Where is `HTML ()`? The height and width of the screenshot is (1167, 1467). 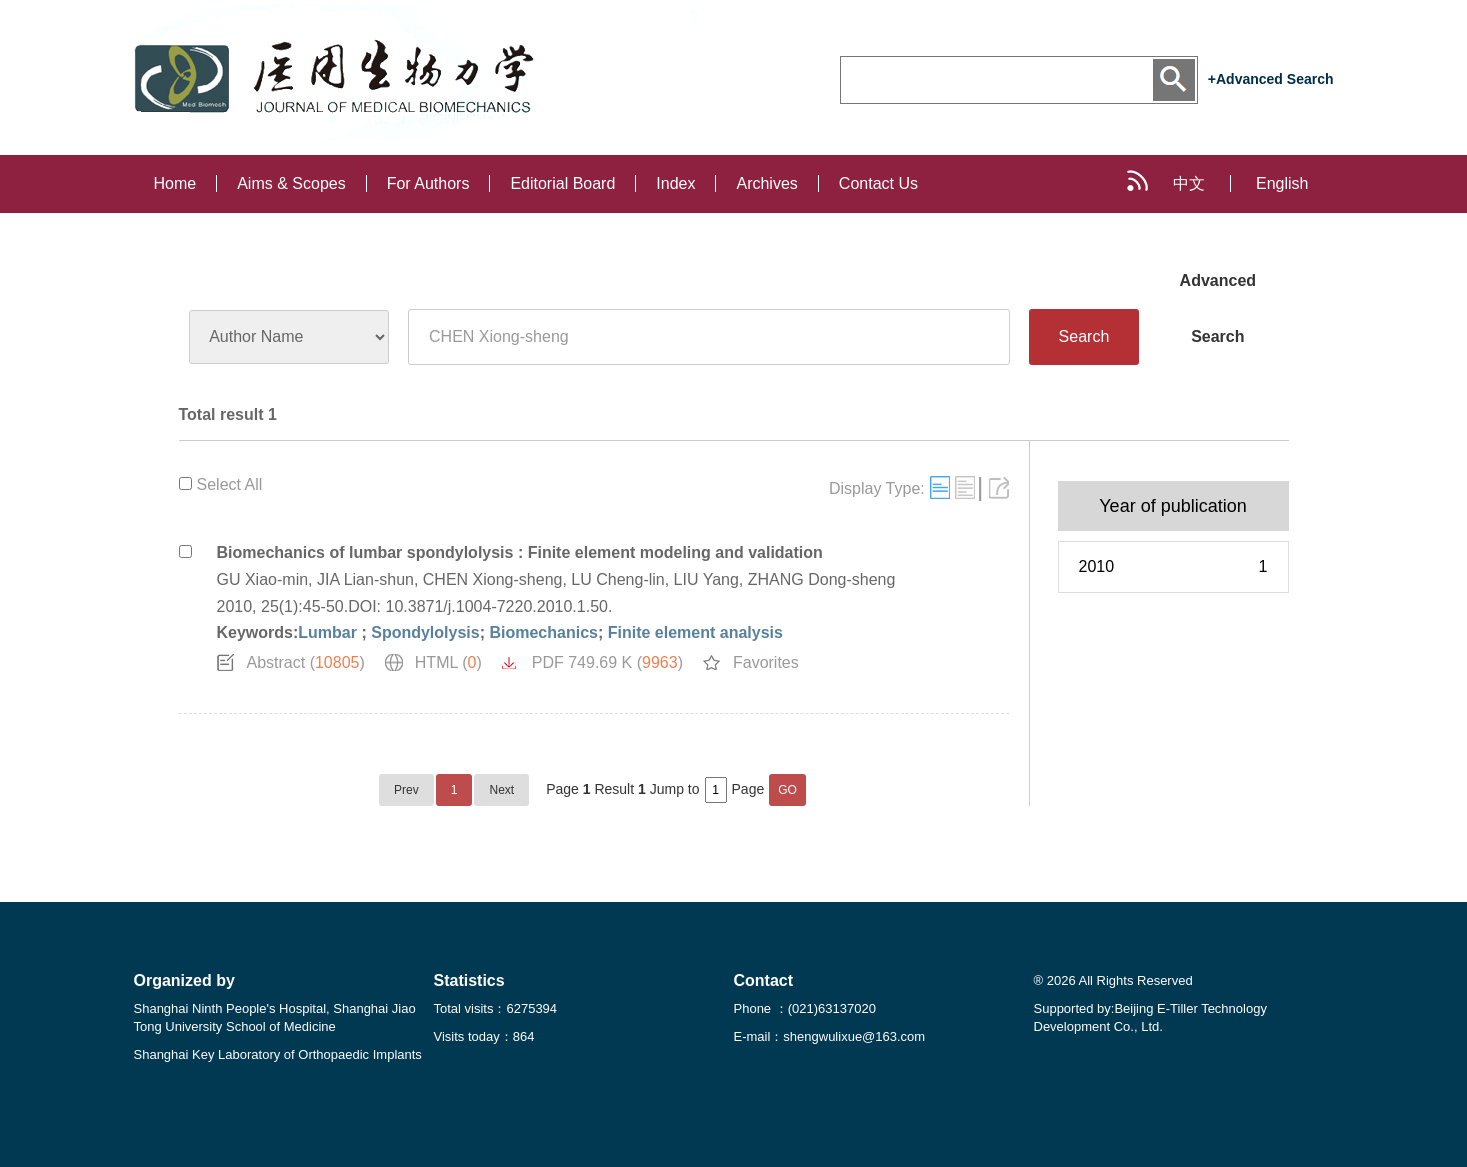
HTML () is located at coordinates (448, 662).